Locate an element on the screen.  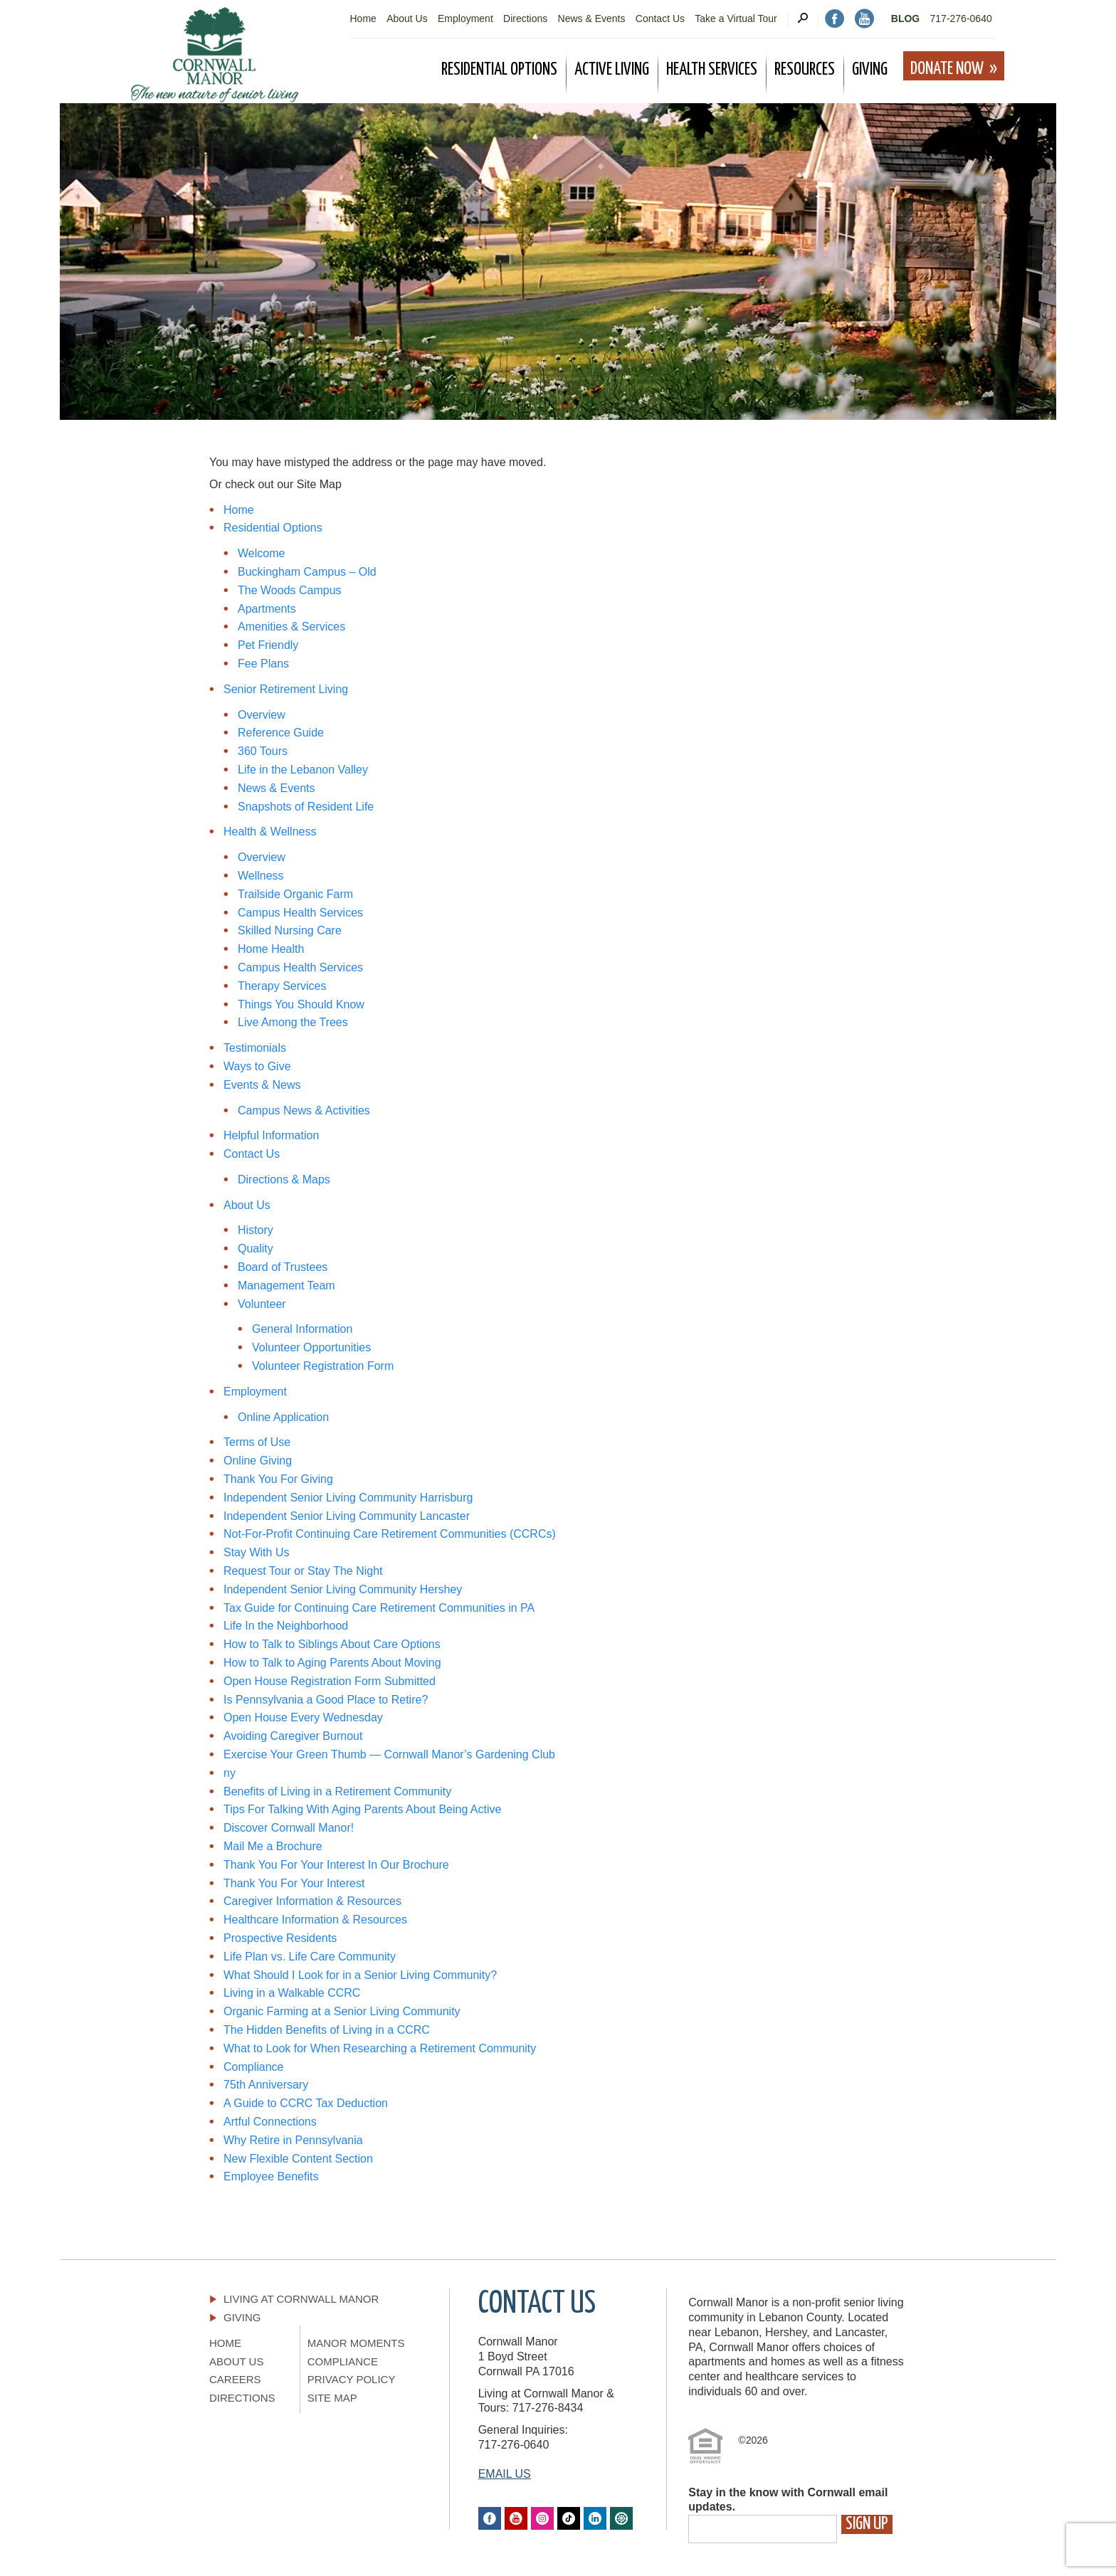
Stay With Us is located at coordinates (256, 1552).